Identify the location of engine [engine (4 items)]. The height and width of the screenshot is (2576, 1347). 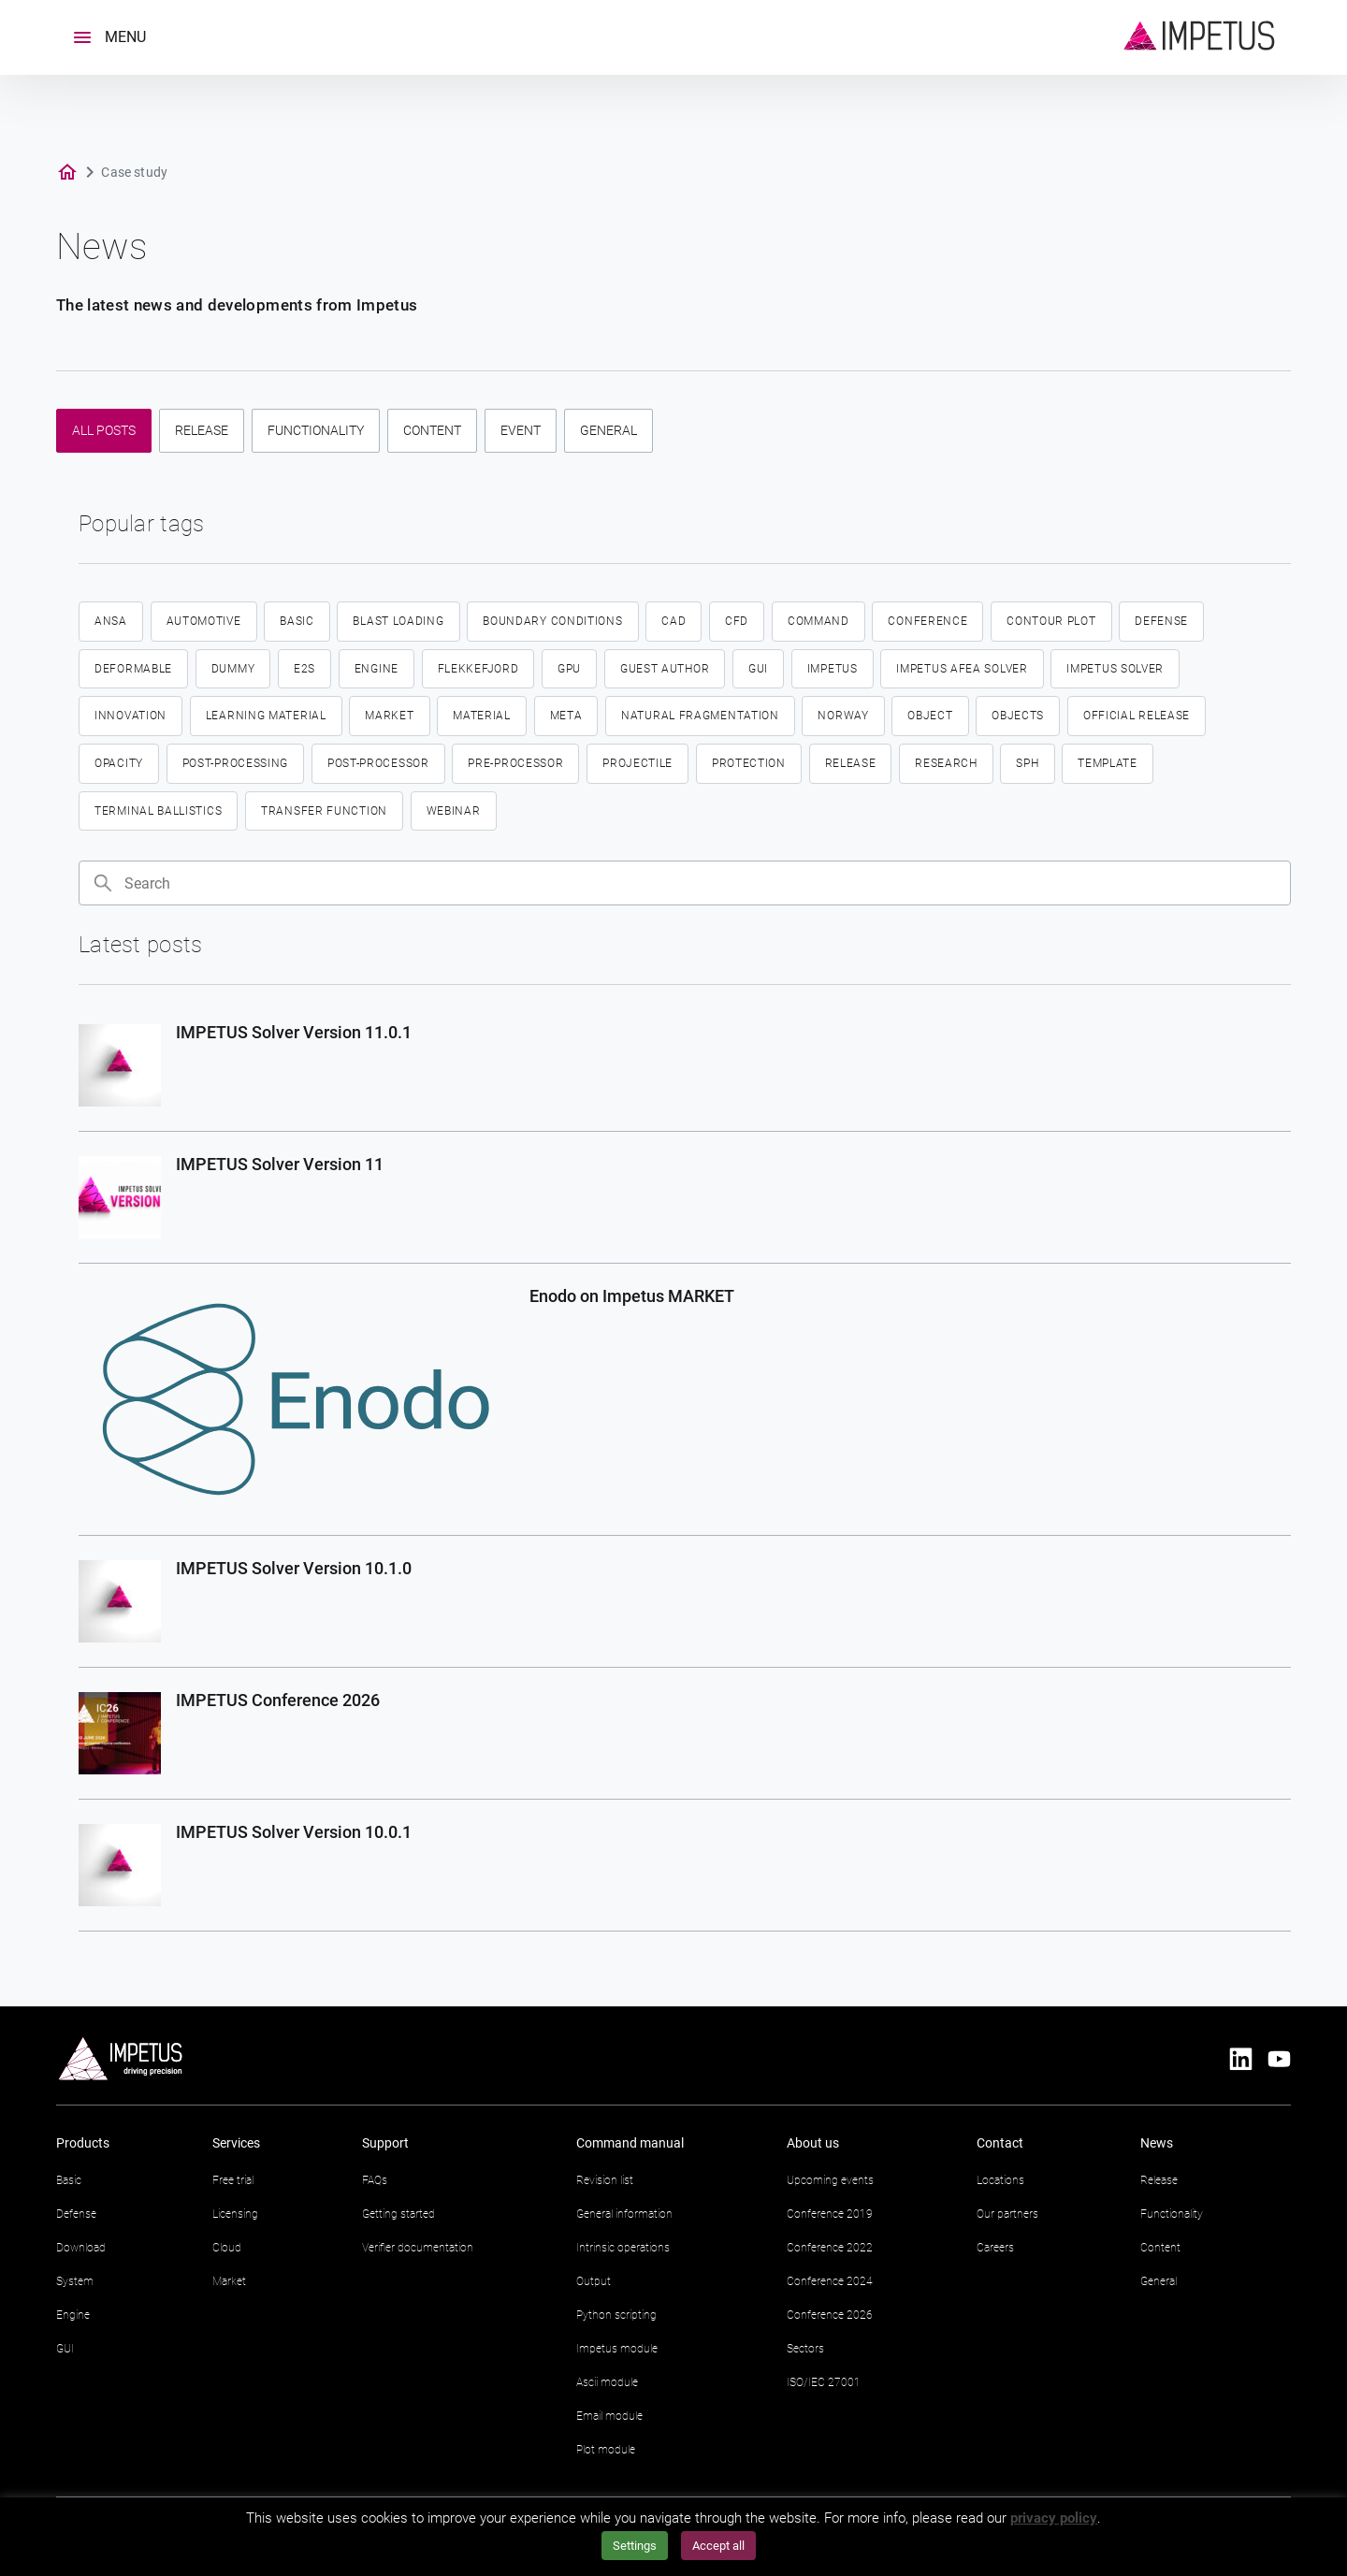
(376, 668).